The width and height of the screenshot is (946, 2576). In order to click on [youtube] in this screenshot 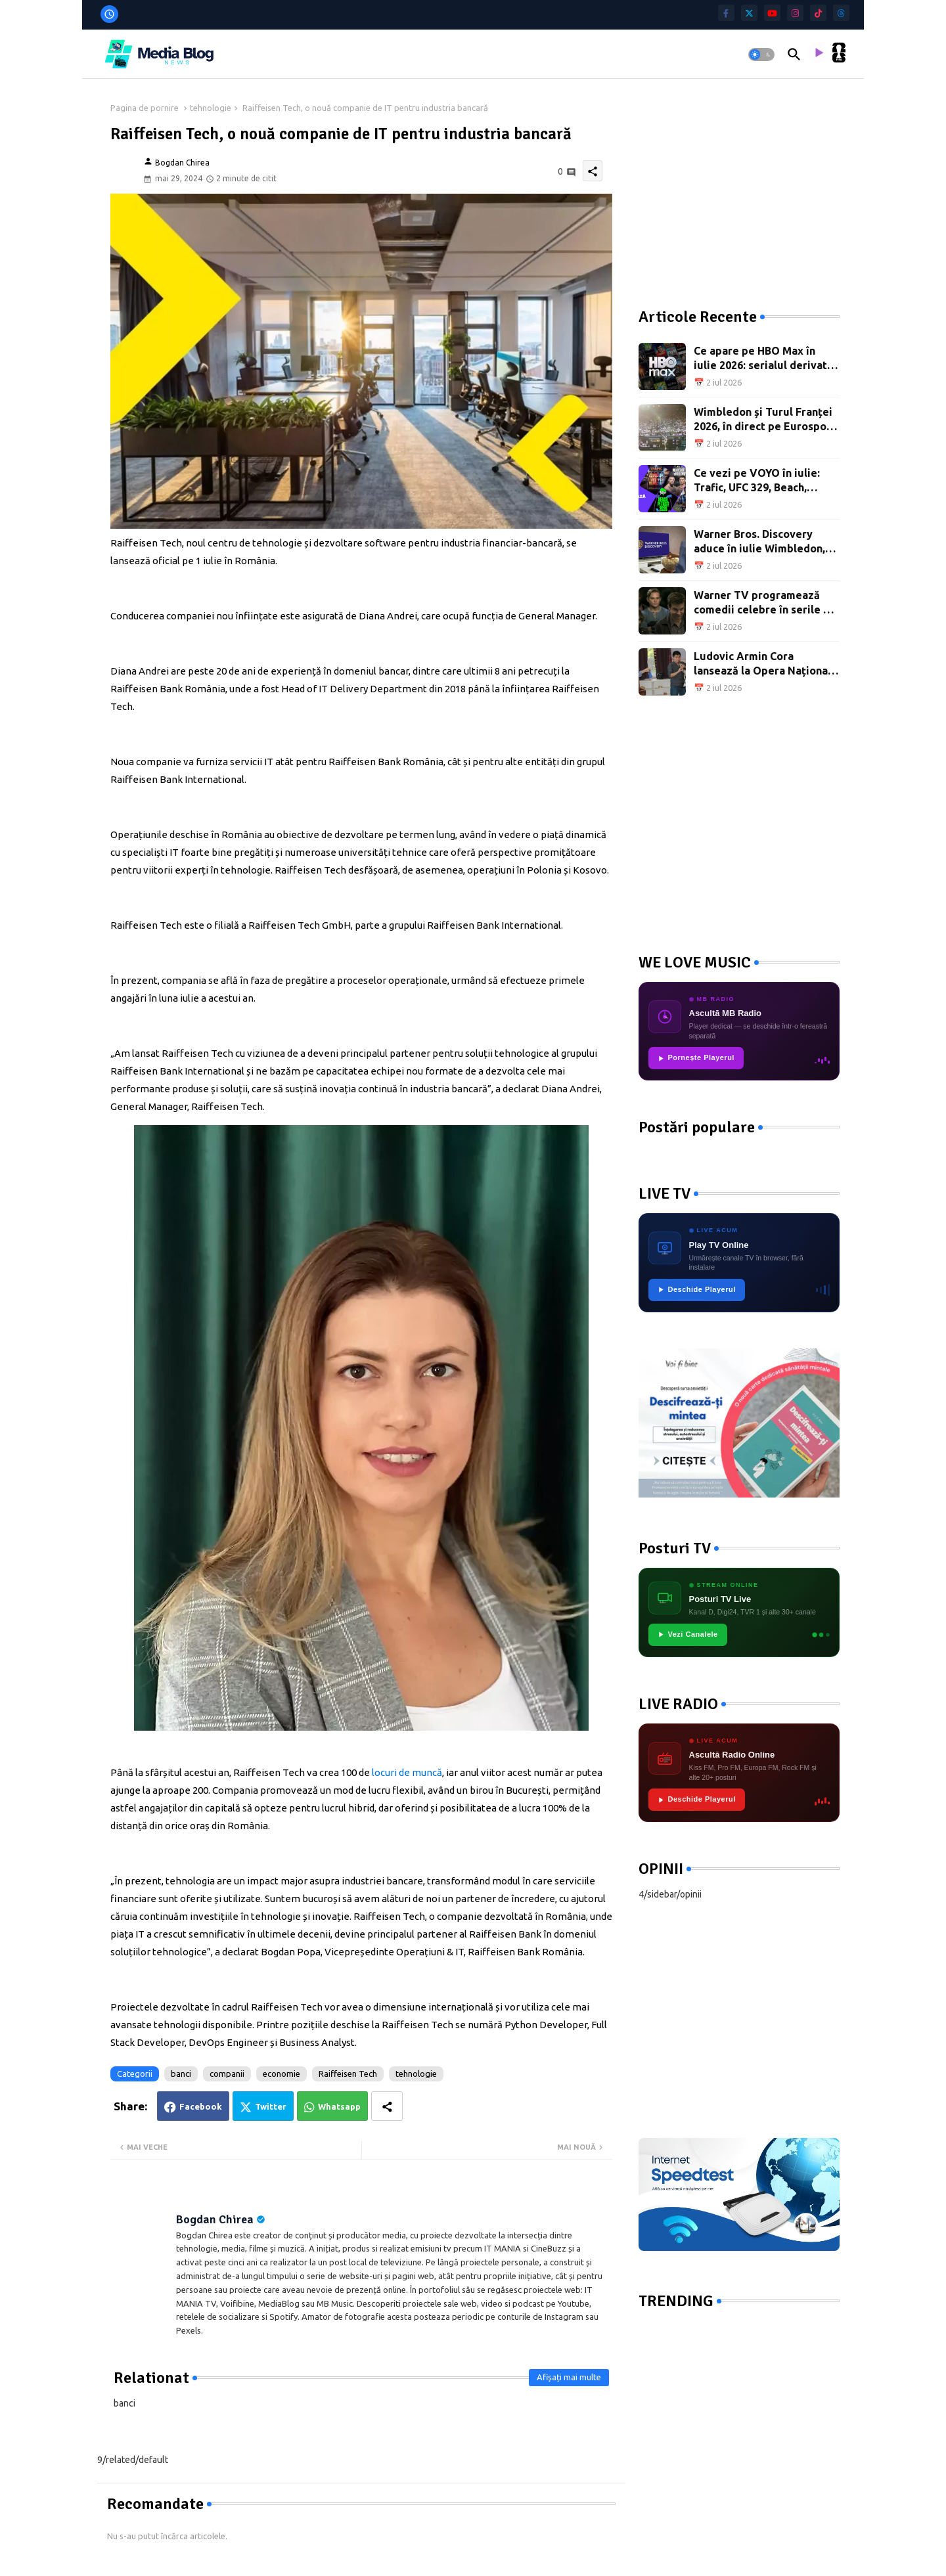, I will do `click(772, 13)`.